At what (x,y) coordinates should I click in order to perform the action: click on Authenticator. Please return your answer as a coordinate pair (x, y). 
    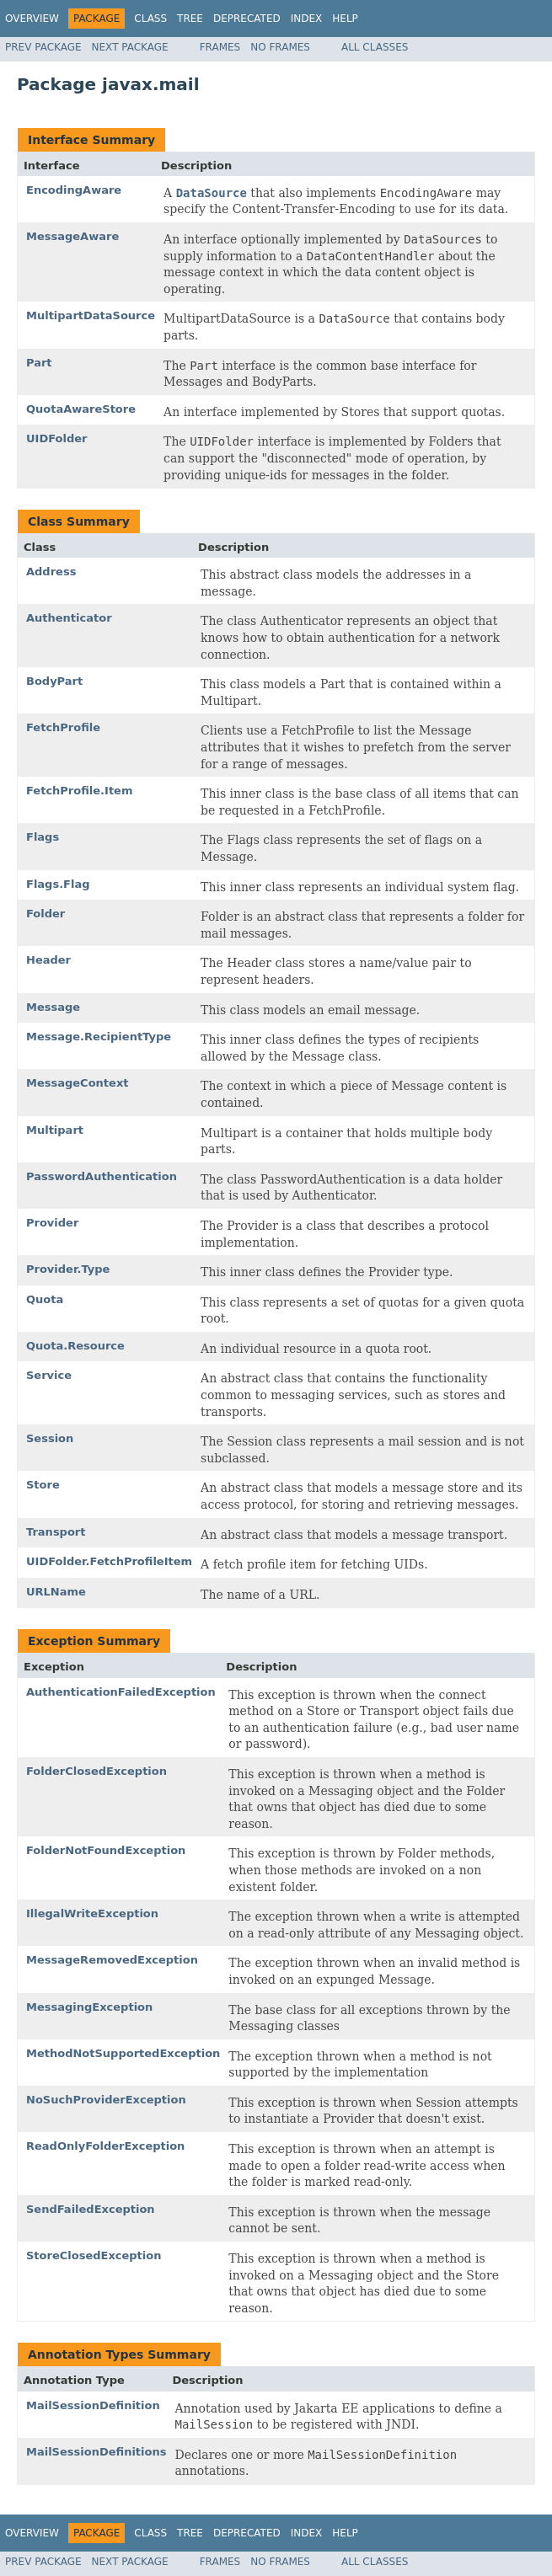
    Looking at the image, I should click on (69, 618).